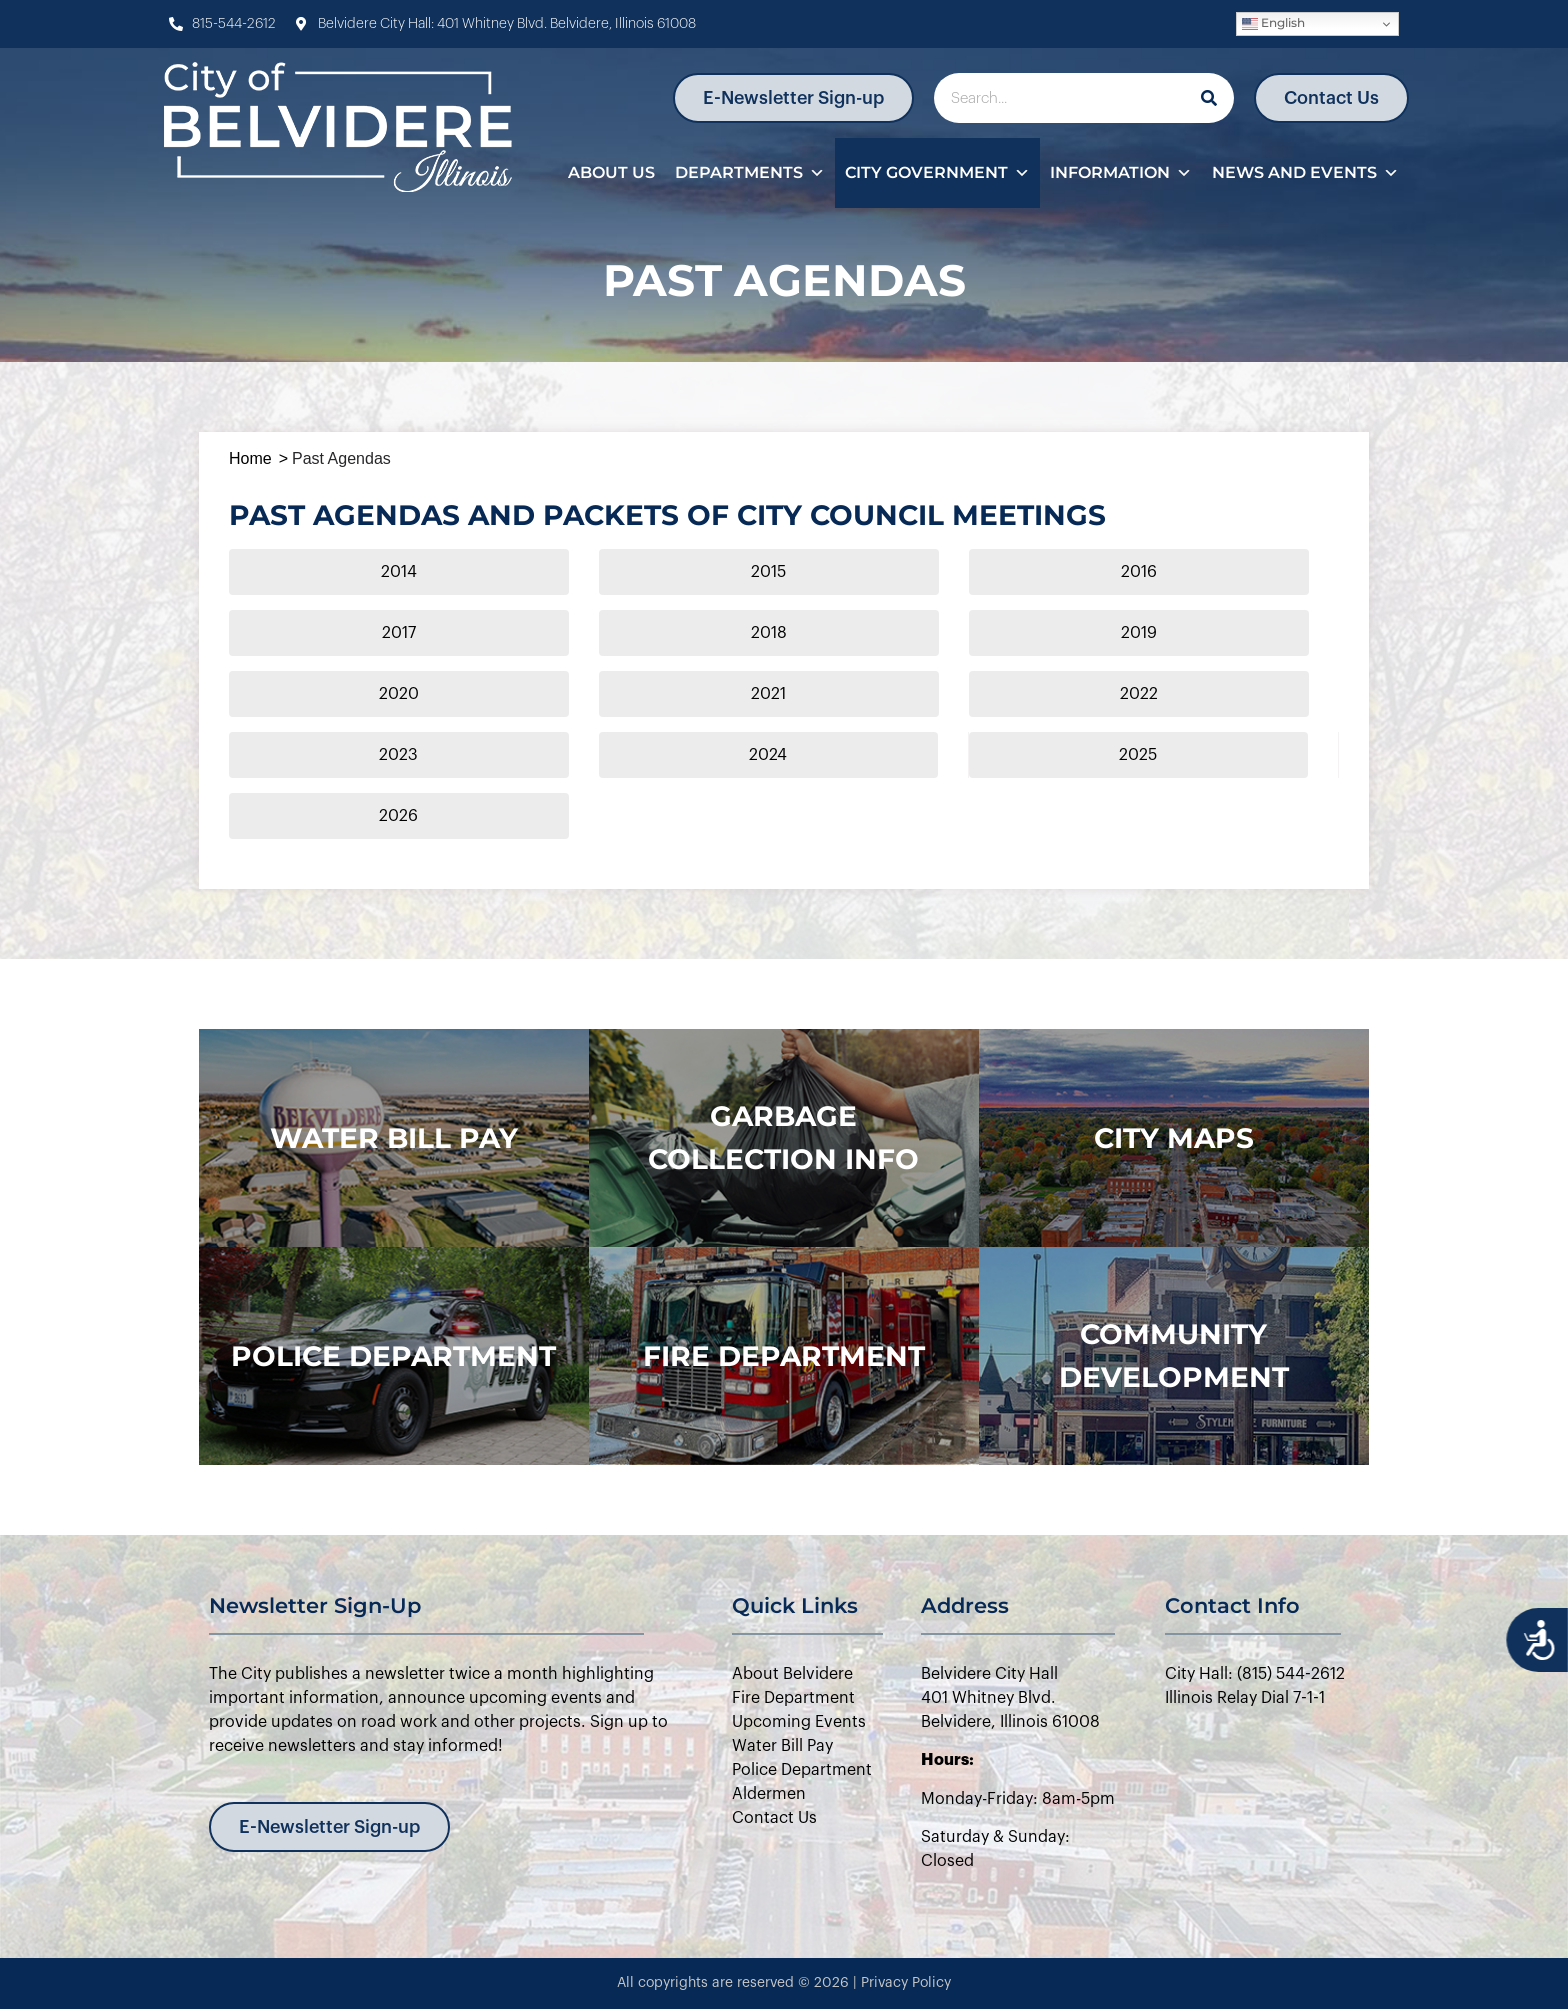 The width and height of the screenshot is (1568, 2010). I want to click on WATER BILL PAY, so click(394, 1138).